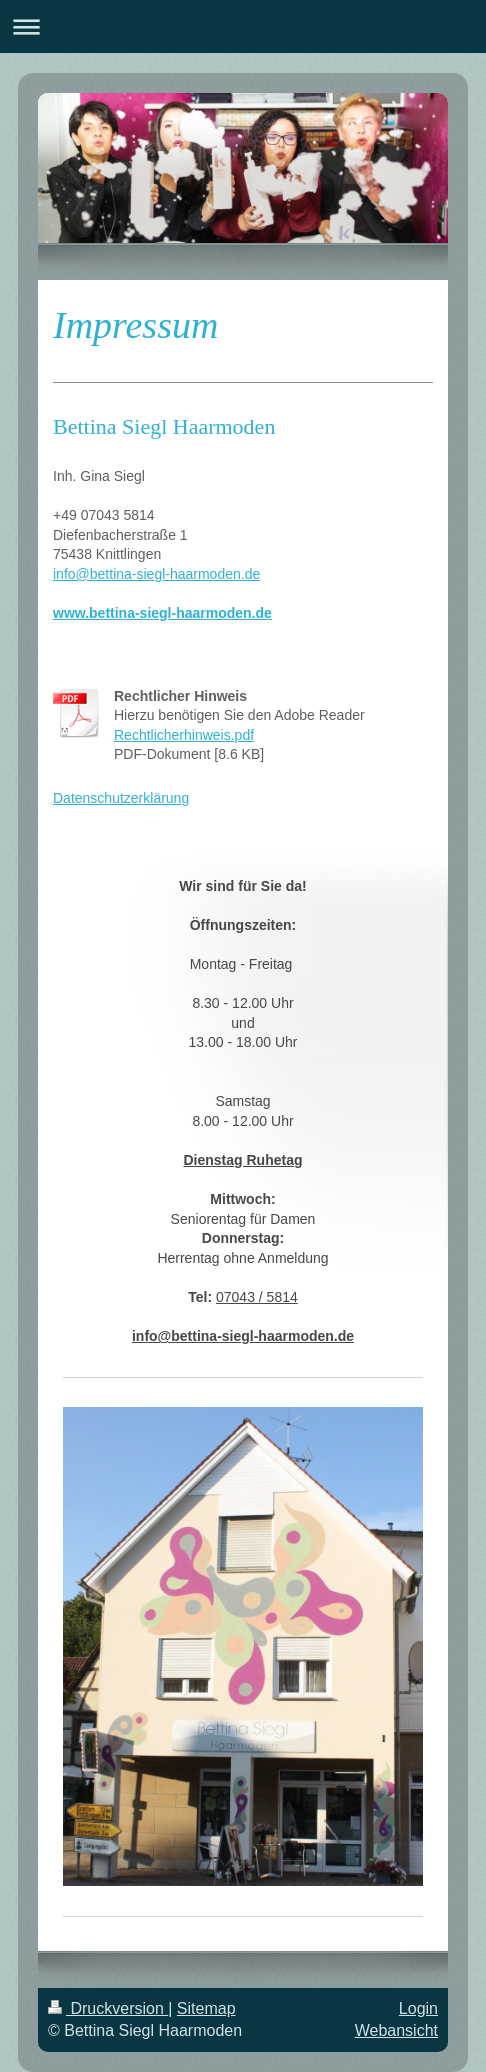 The height and width of the screenshot is (2072, 486). I want to click on Druckversion, so click(108, 2008).